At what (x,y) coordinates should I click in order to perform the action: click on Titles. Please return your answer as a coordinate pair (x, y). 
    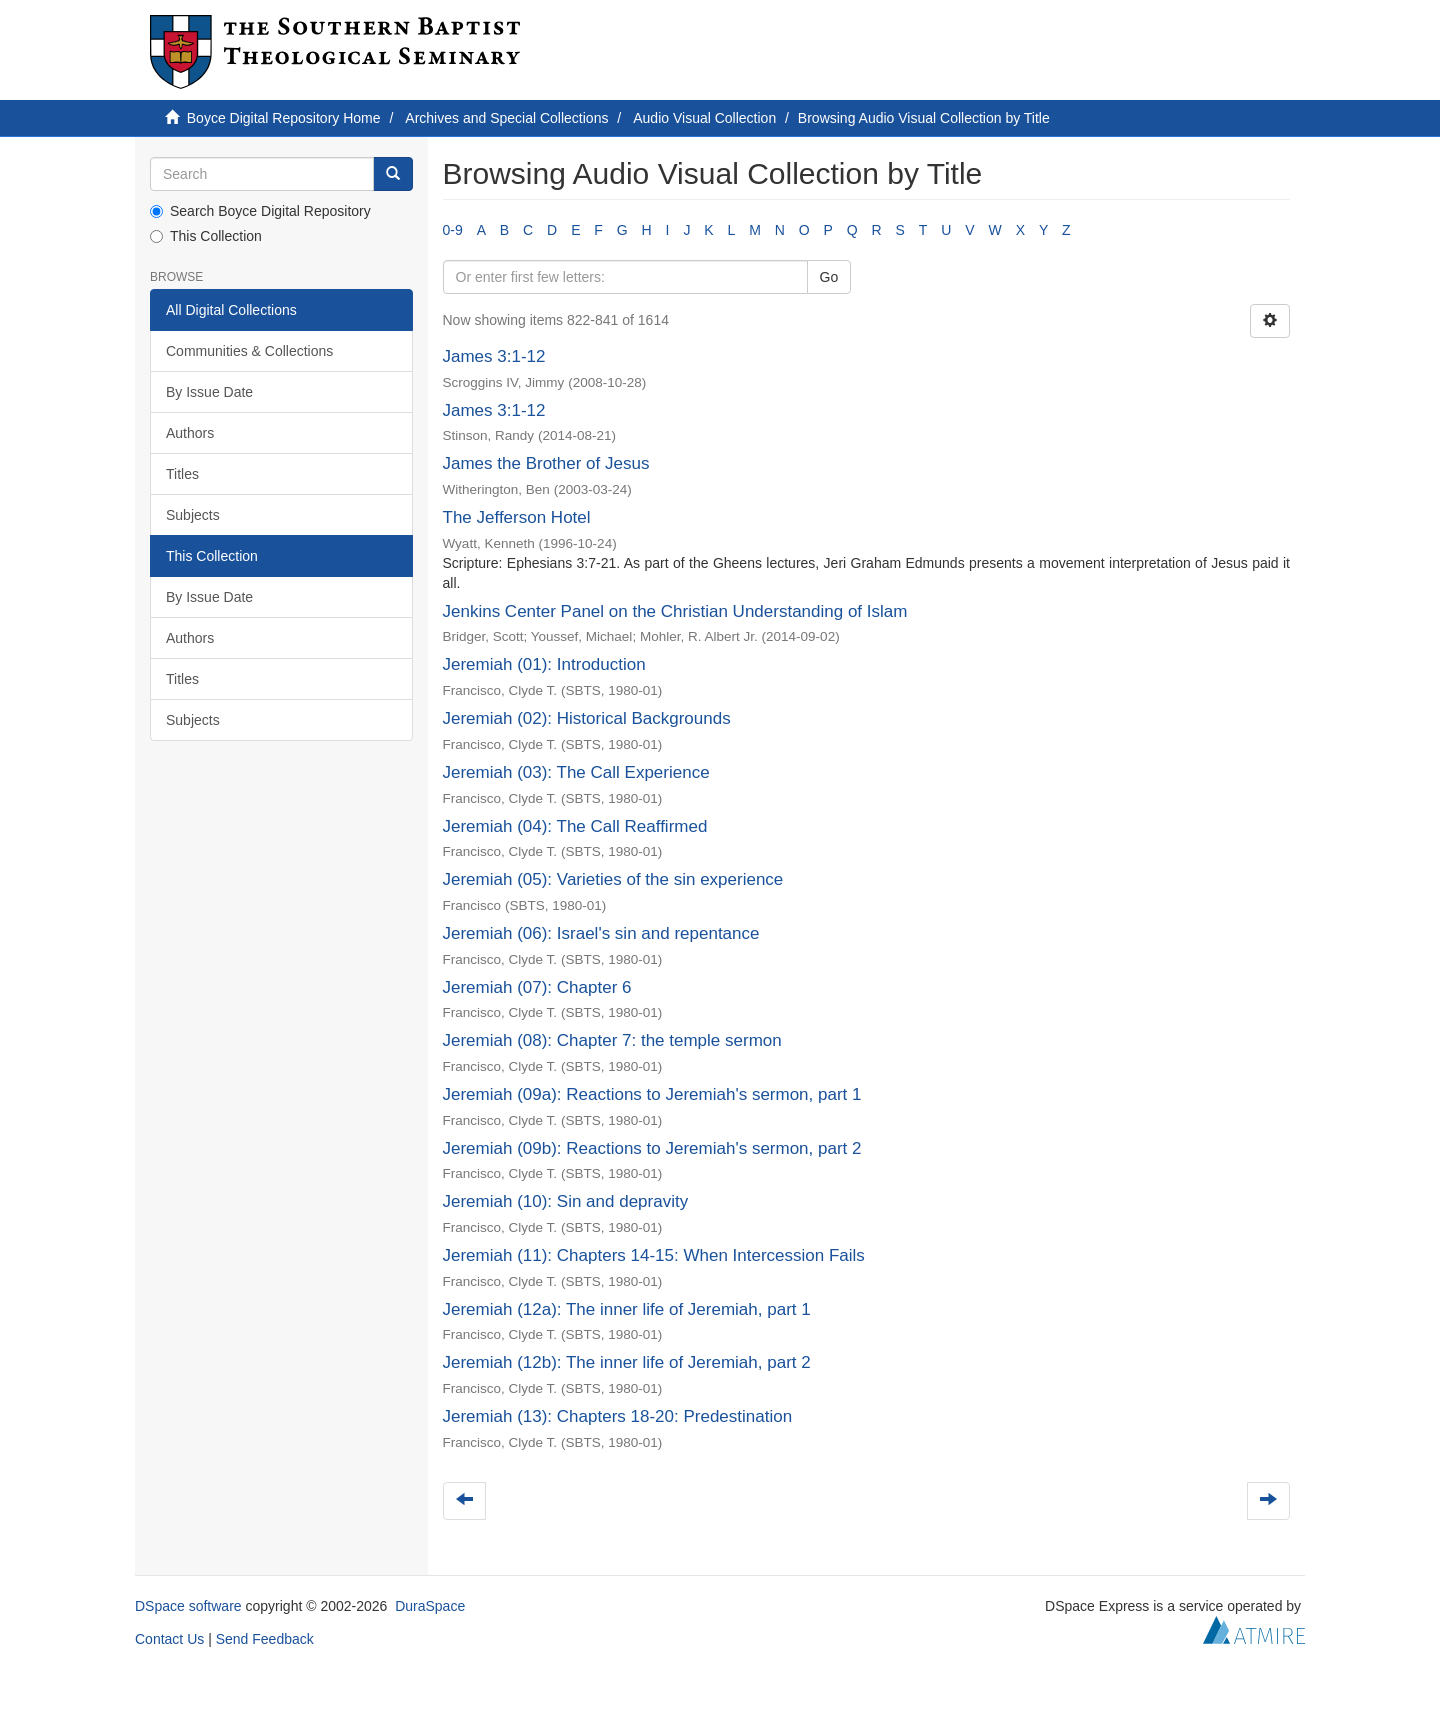
    Looking at the image, I should click on (182, 474).